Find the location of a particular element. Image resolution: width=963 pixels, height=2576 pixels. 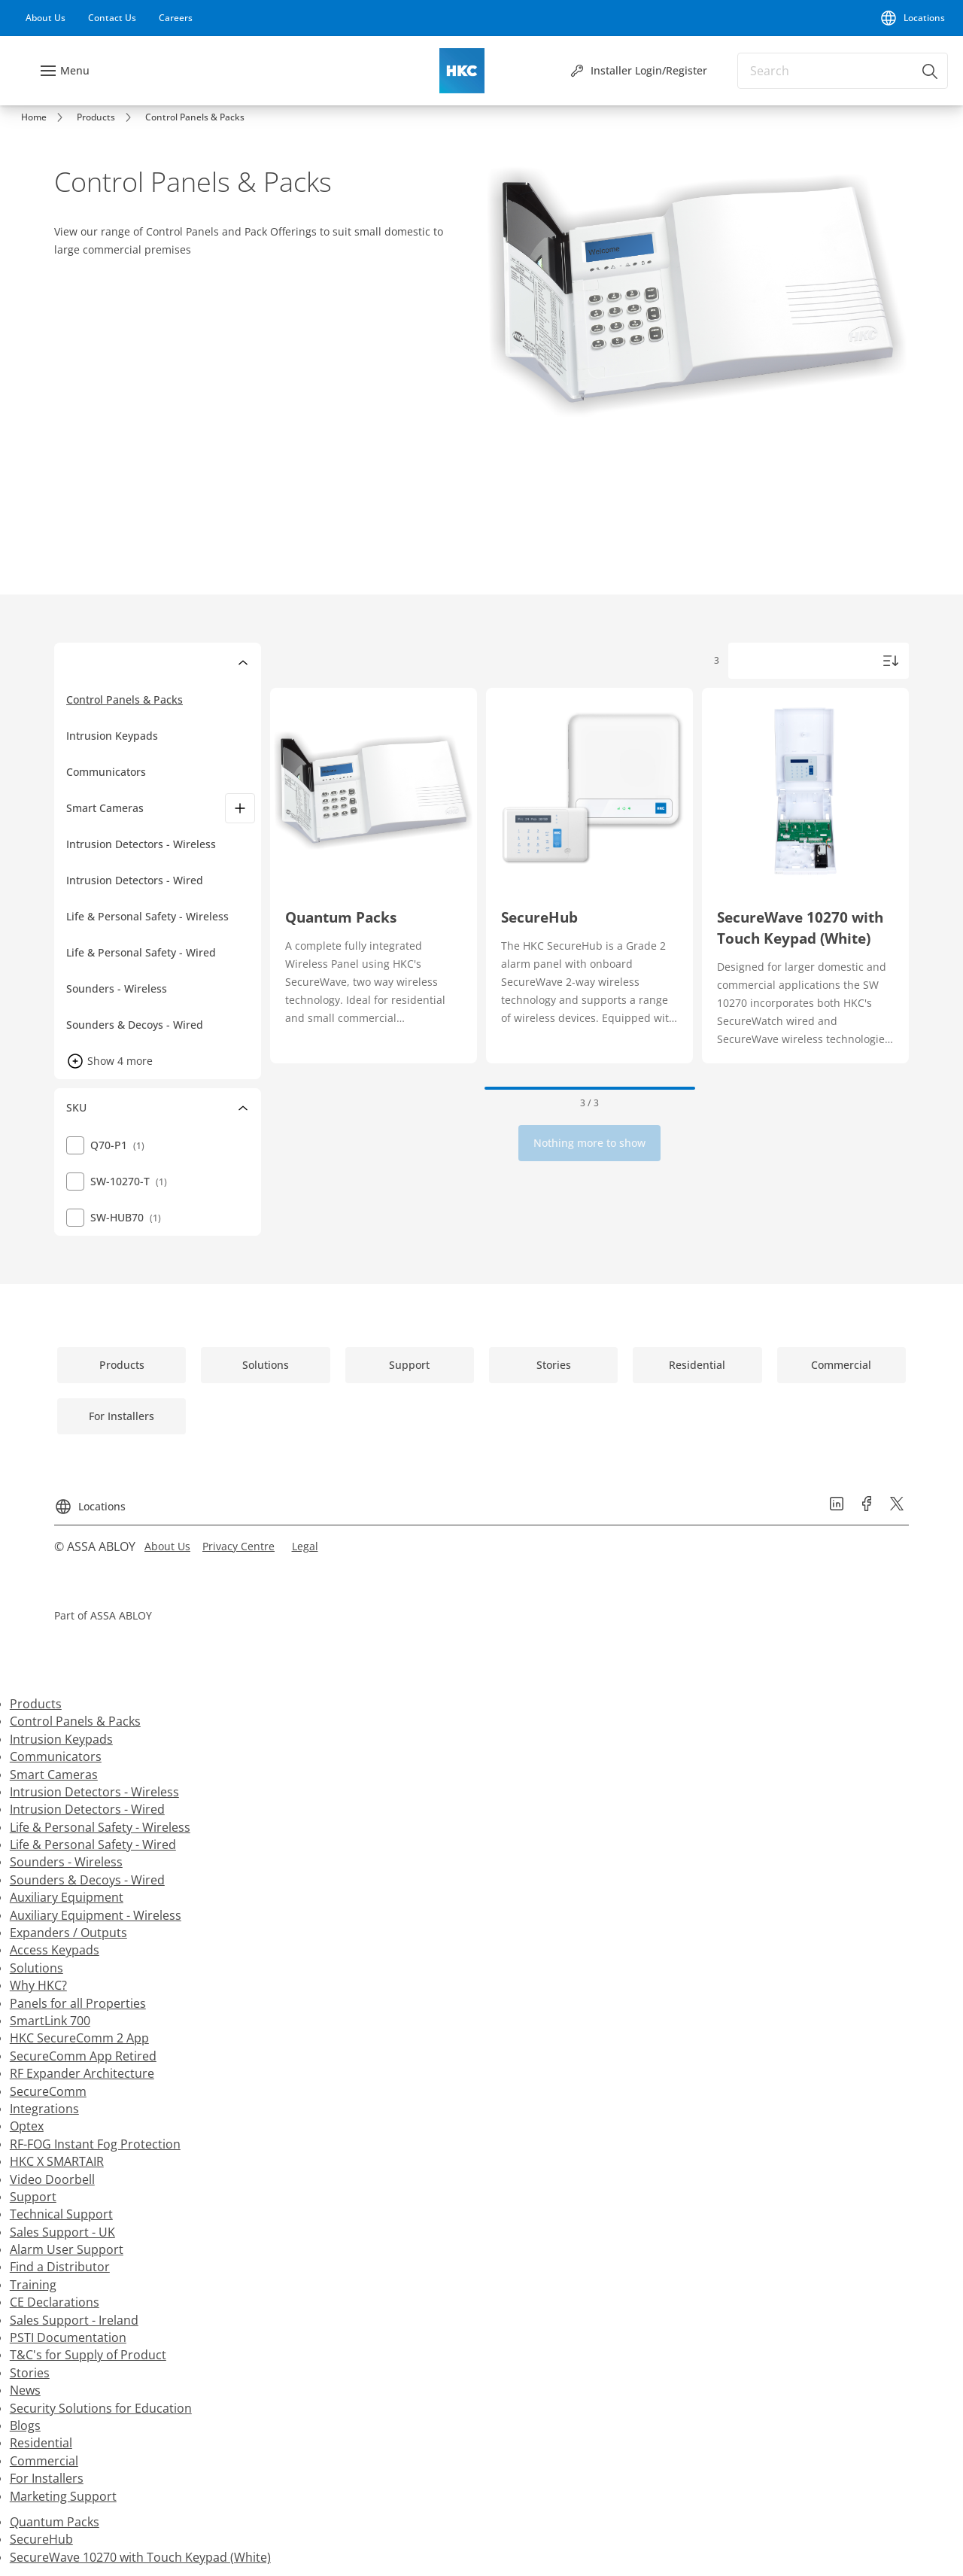

T&C's for Supply of Product is located at coordinates (88, 2354).